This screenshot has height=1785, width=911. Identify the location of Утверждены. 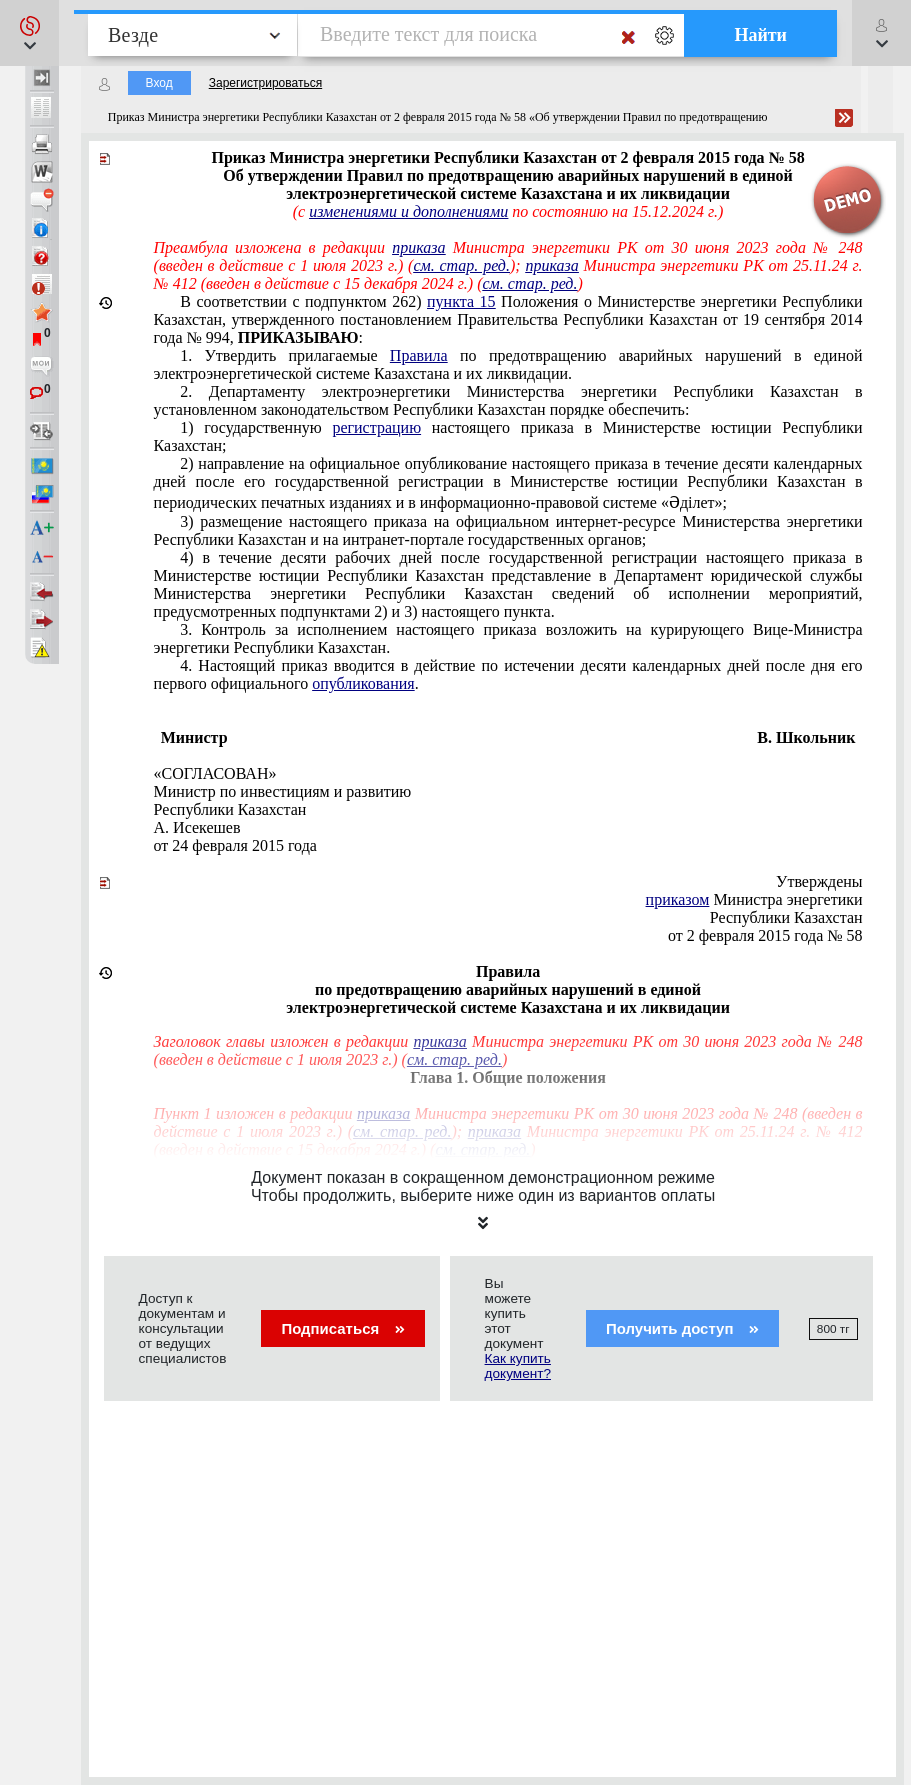
(819, 881).